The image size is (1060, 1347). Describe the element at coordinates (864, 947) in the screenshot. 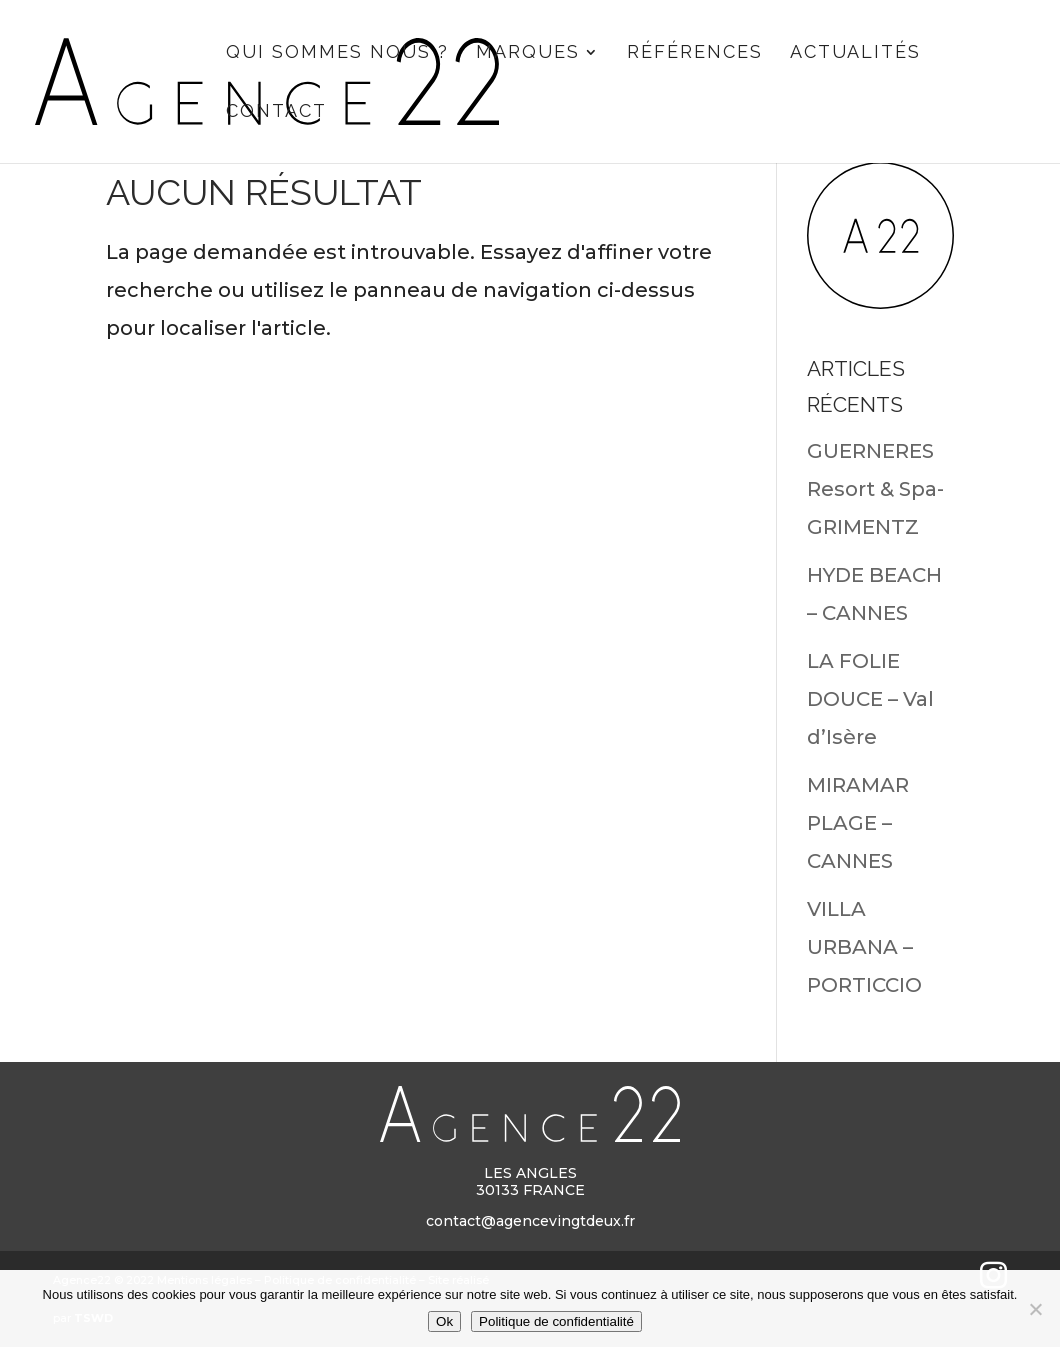

I see `VILLA URBANA – PORTICCIO` at that location.